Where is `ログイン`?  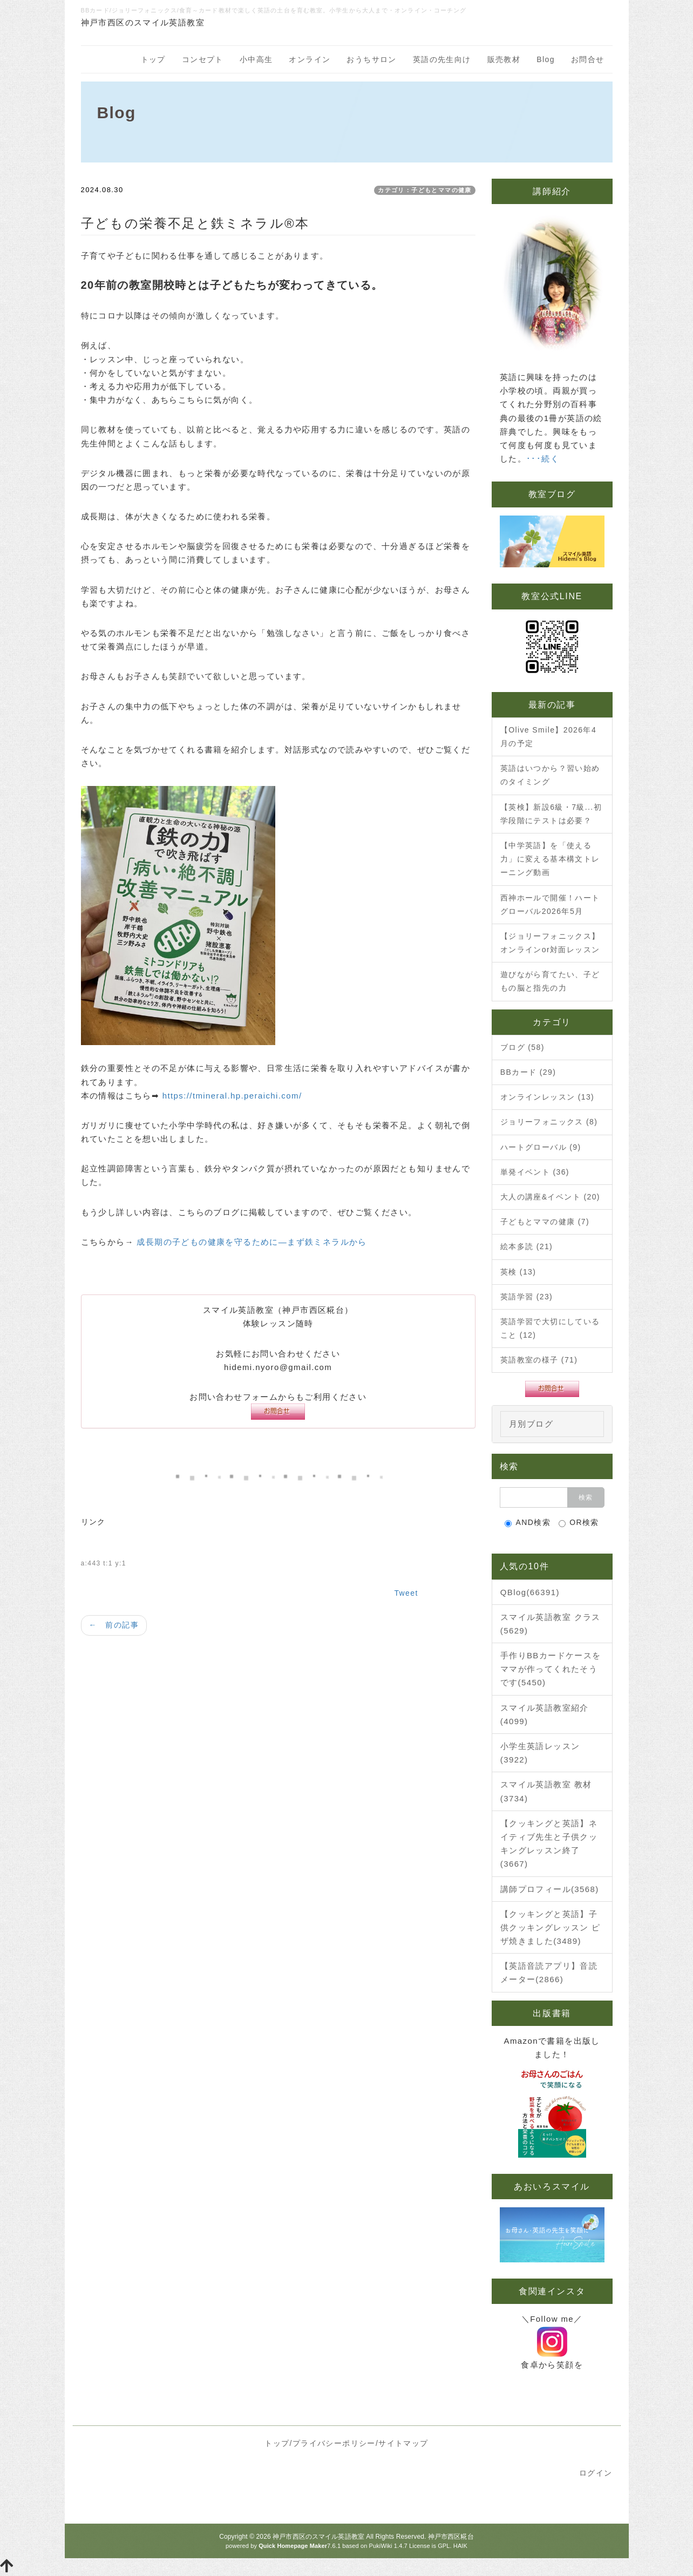 ログイン is located at coordinates (596, 2473).